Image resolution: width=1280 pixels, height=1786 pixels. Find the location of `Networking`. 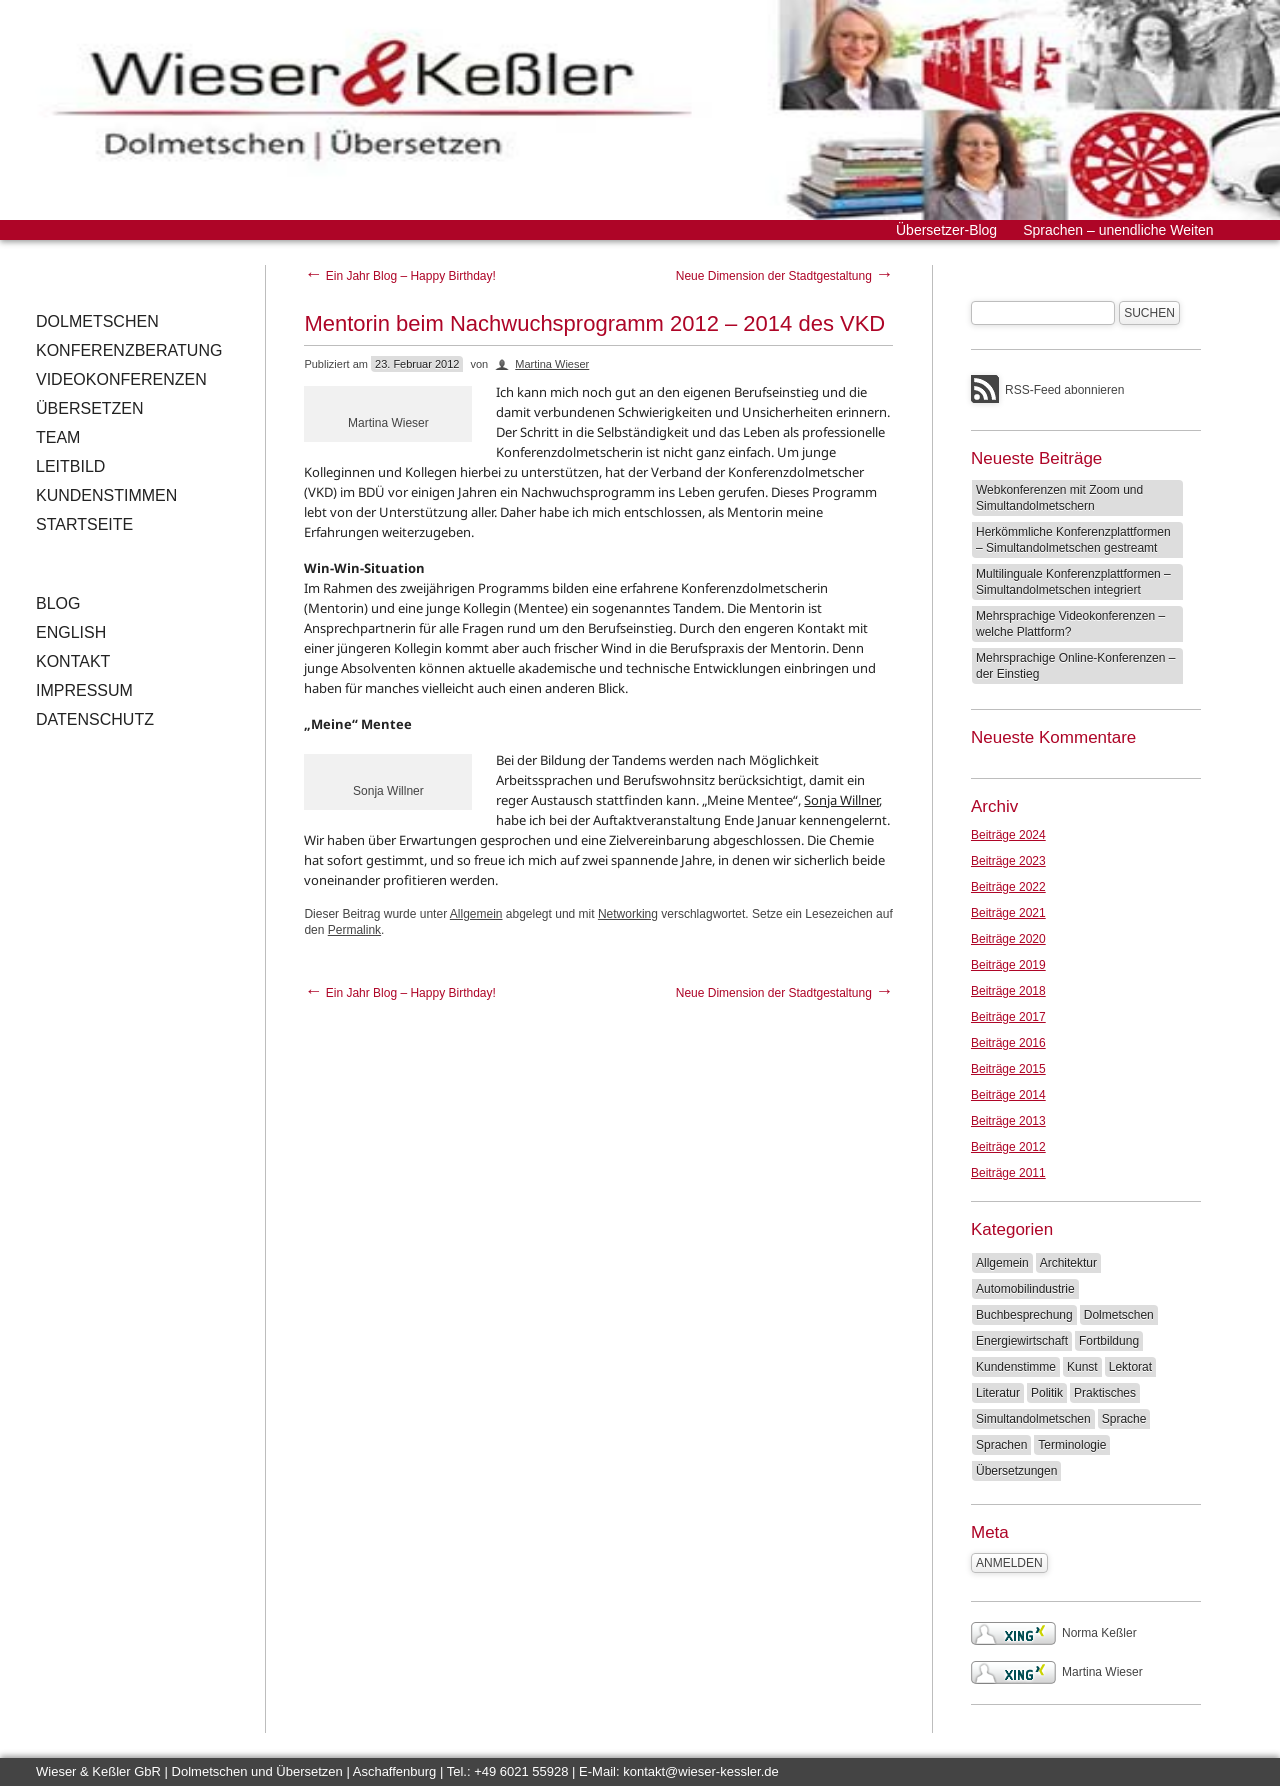

Networking is located at coordinates (628, 914).